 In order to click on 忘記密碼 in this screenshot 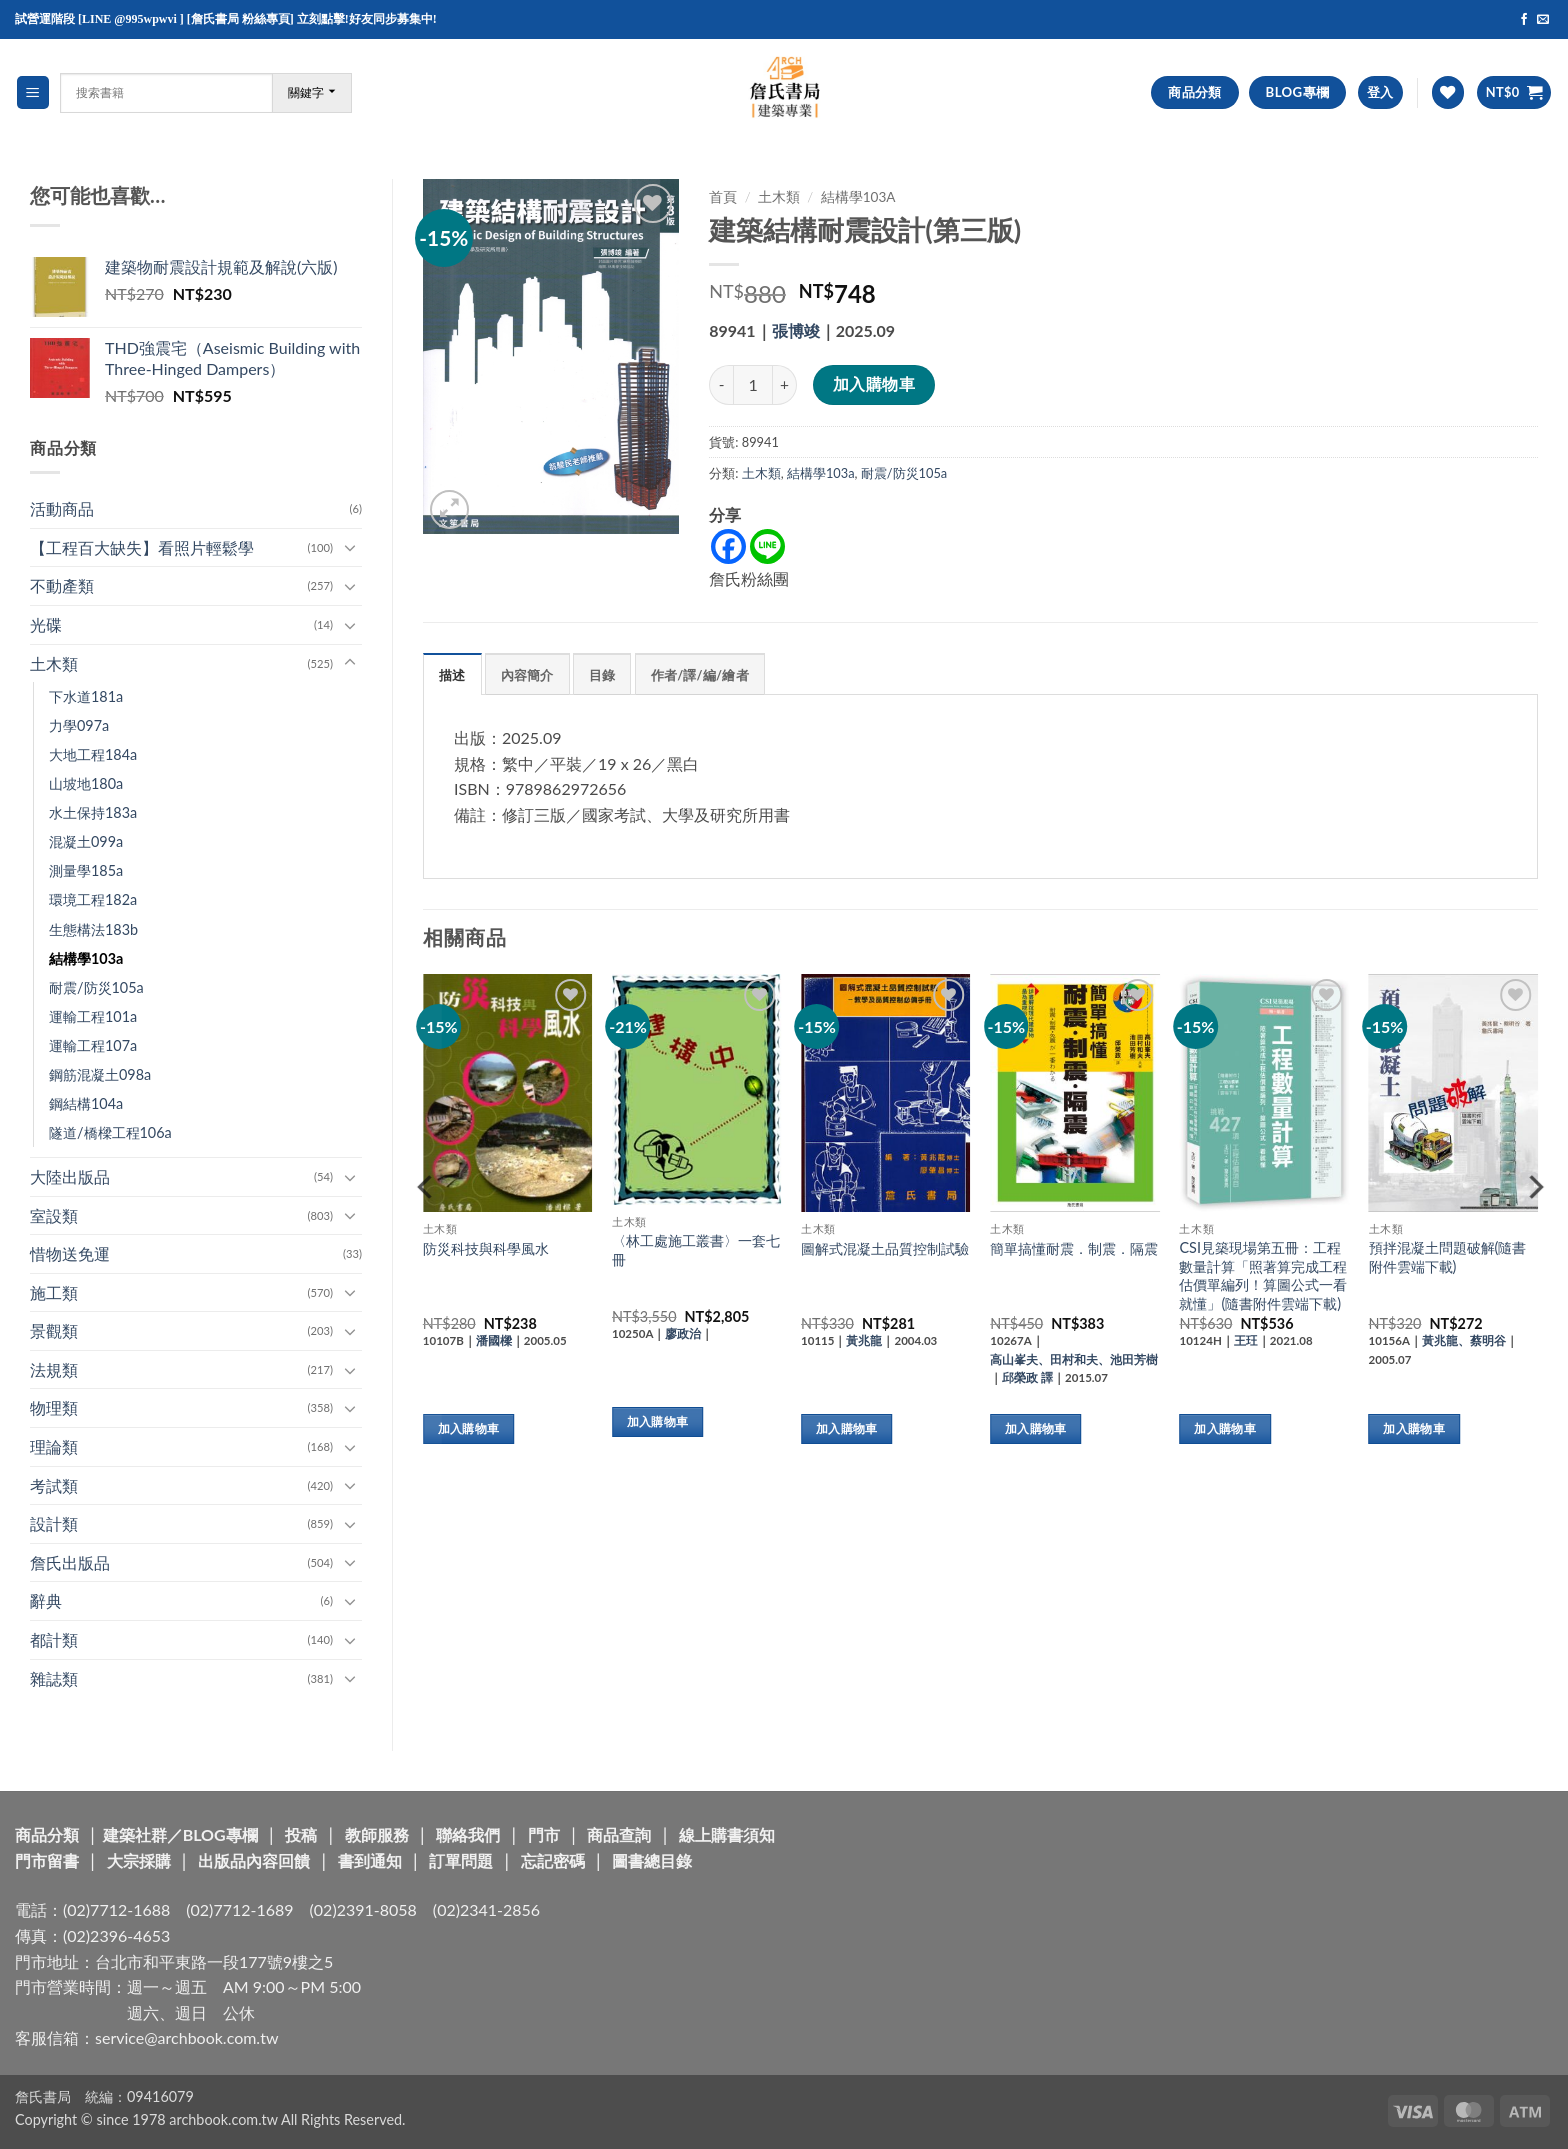, I will do `click(553, 1860)`.